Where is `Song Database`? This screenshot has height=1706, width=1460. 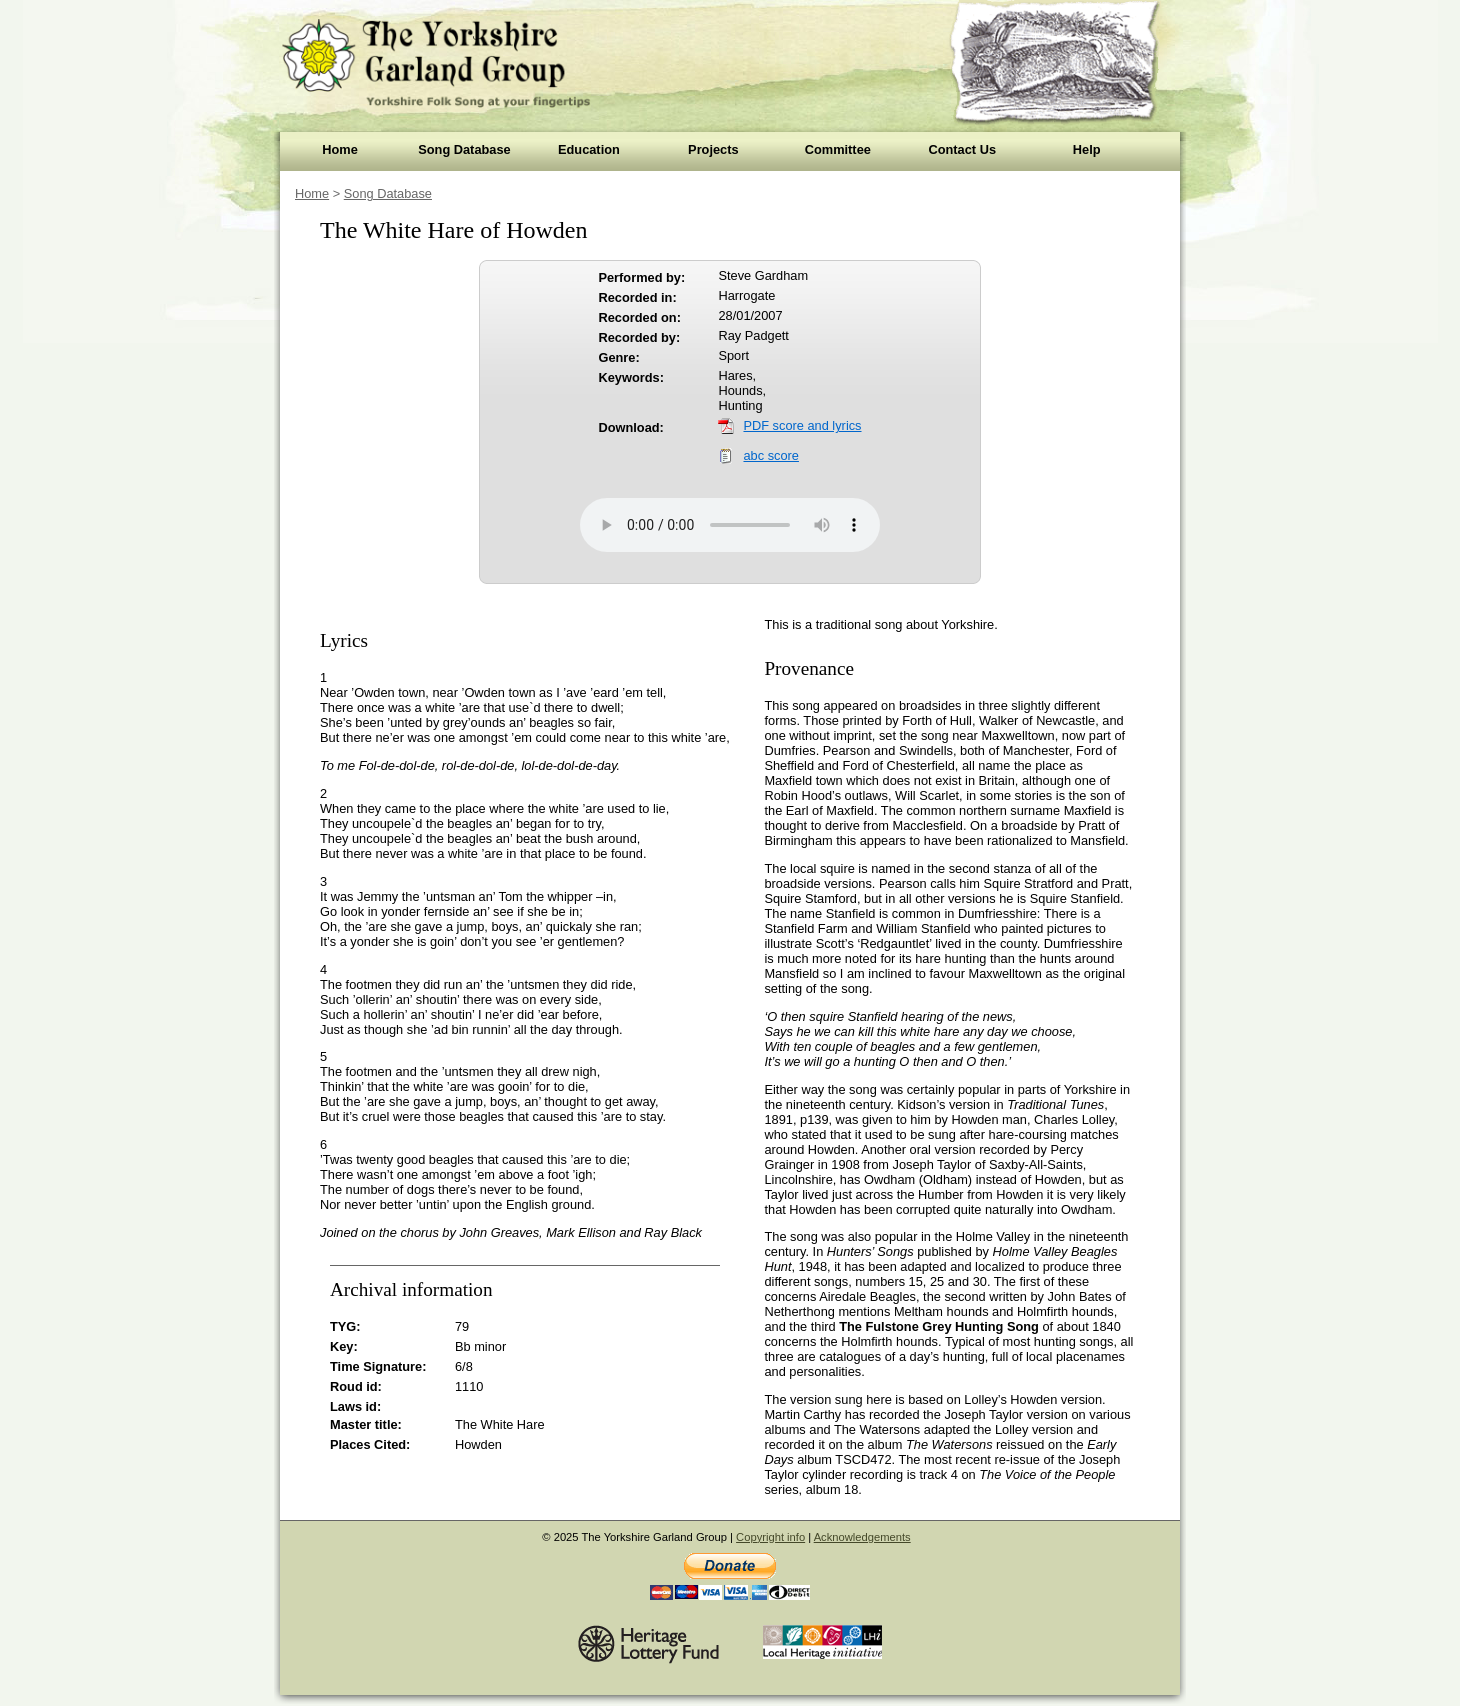
Song Database is located at coordinates (464, 149).